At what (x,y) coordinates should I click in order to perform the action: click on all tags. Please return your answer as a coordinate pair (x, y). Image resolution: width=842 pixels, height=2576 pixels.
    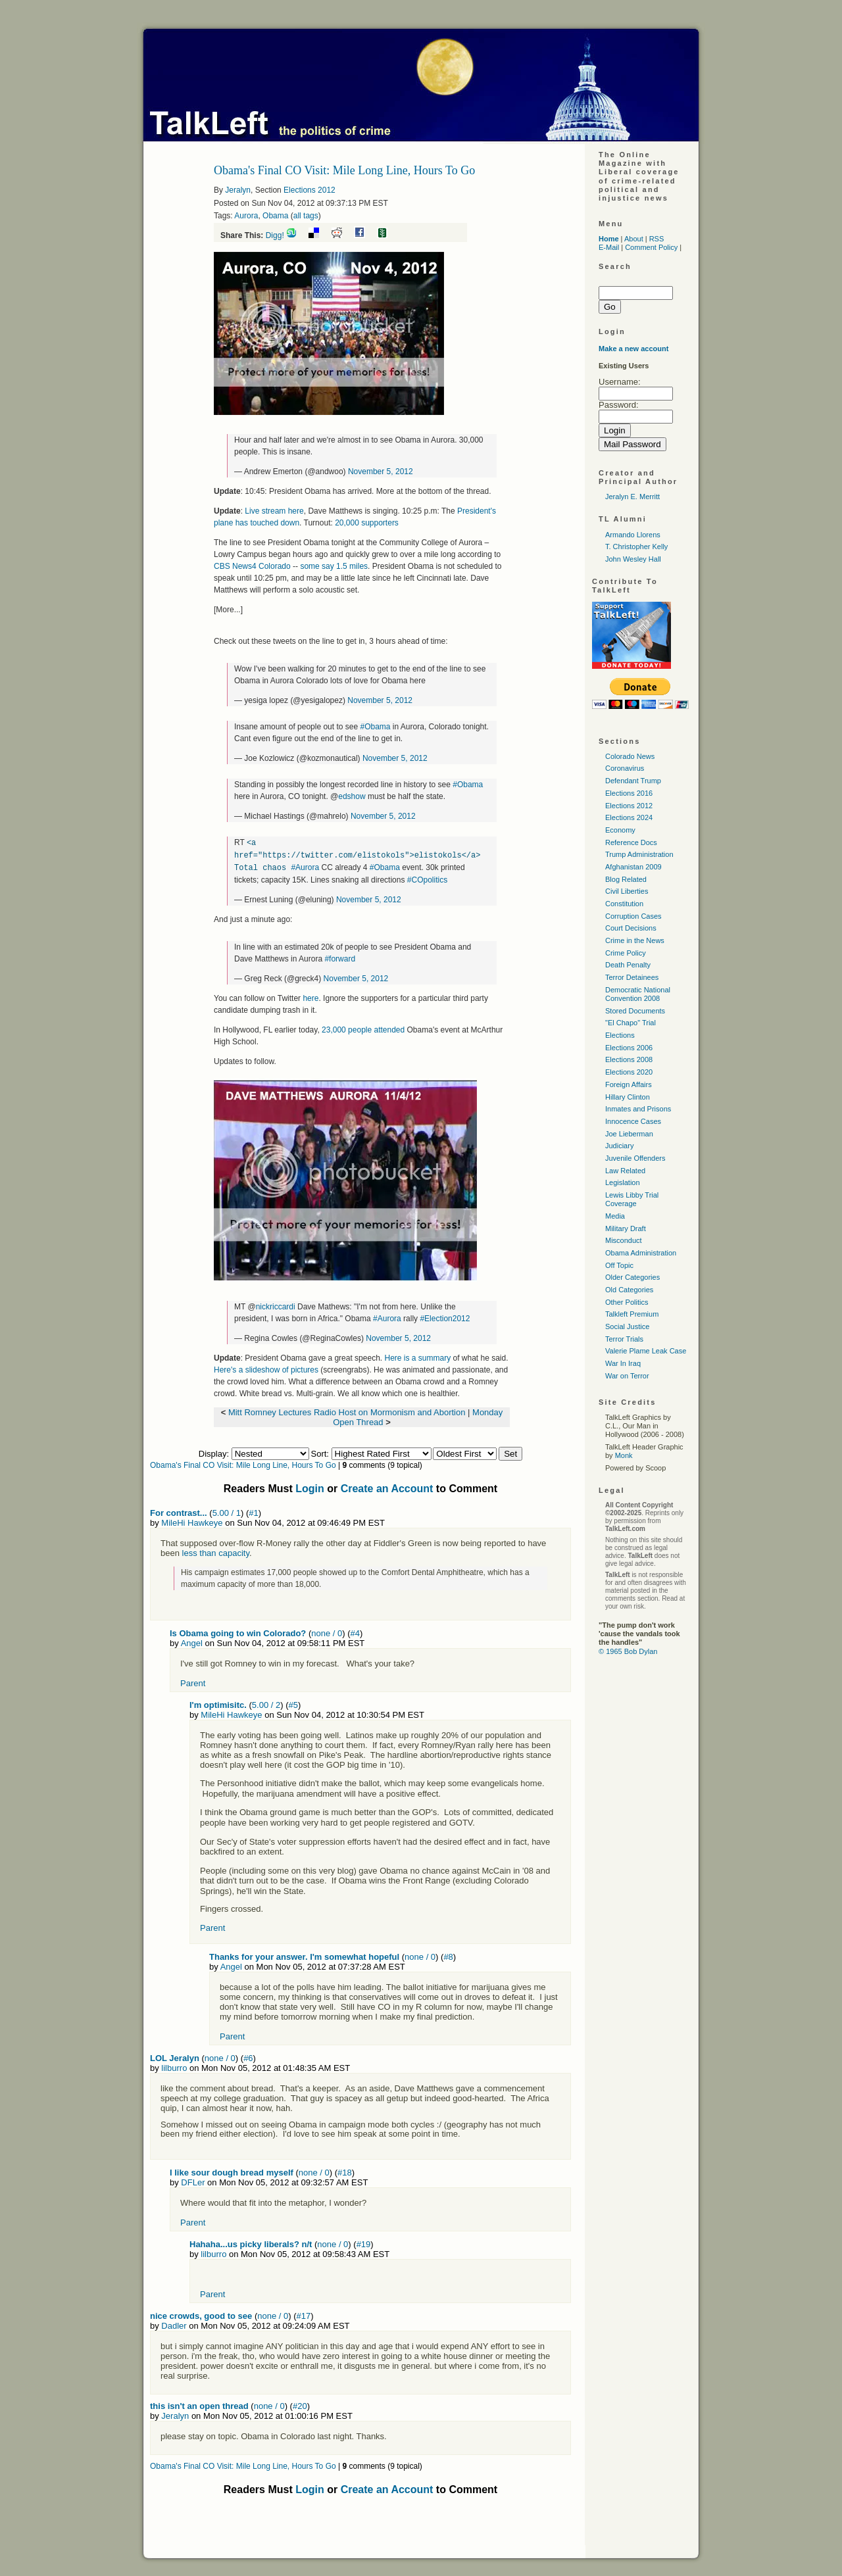
    Looking at the image, I should click on (305, 215).